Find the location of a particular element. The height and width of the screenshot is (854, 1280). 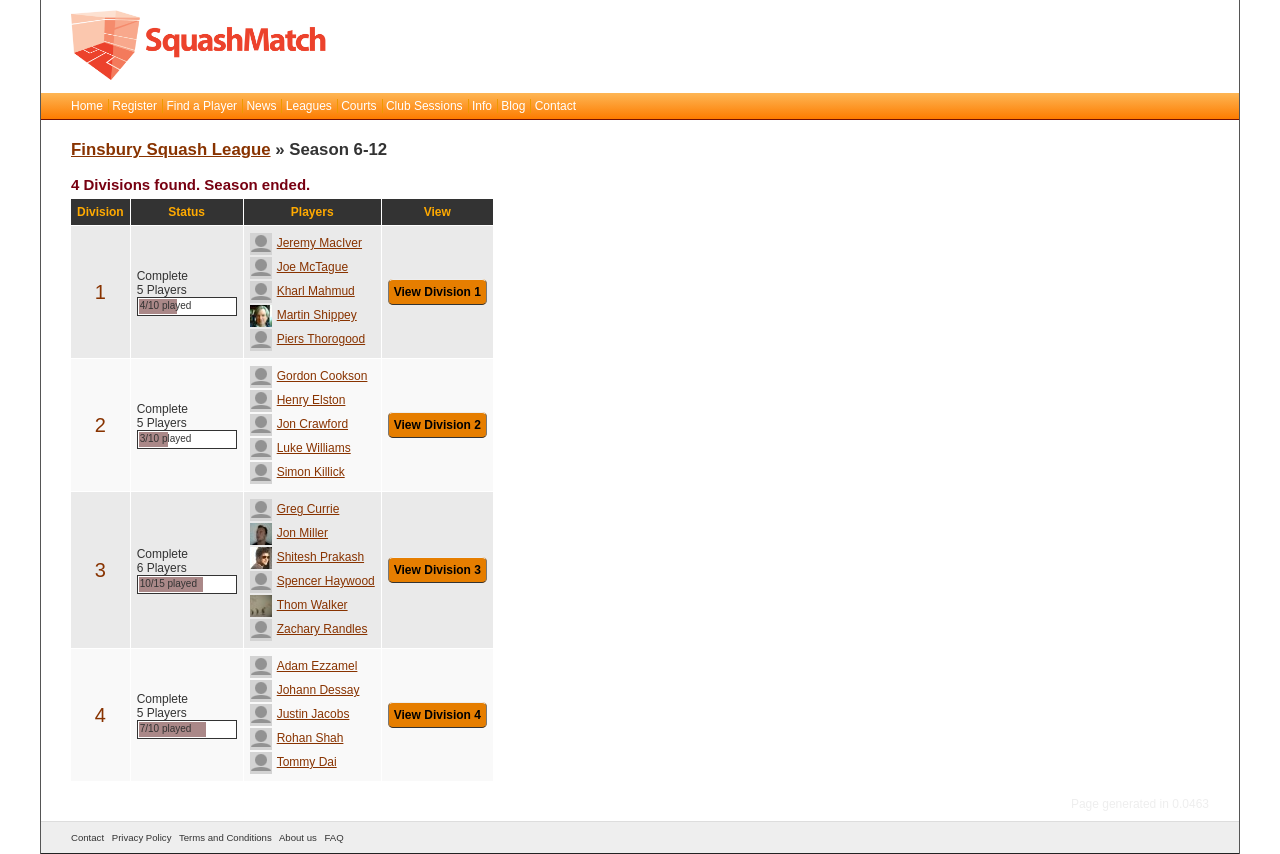

News is located at coordinates (261, 106).